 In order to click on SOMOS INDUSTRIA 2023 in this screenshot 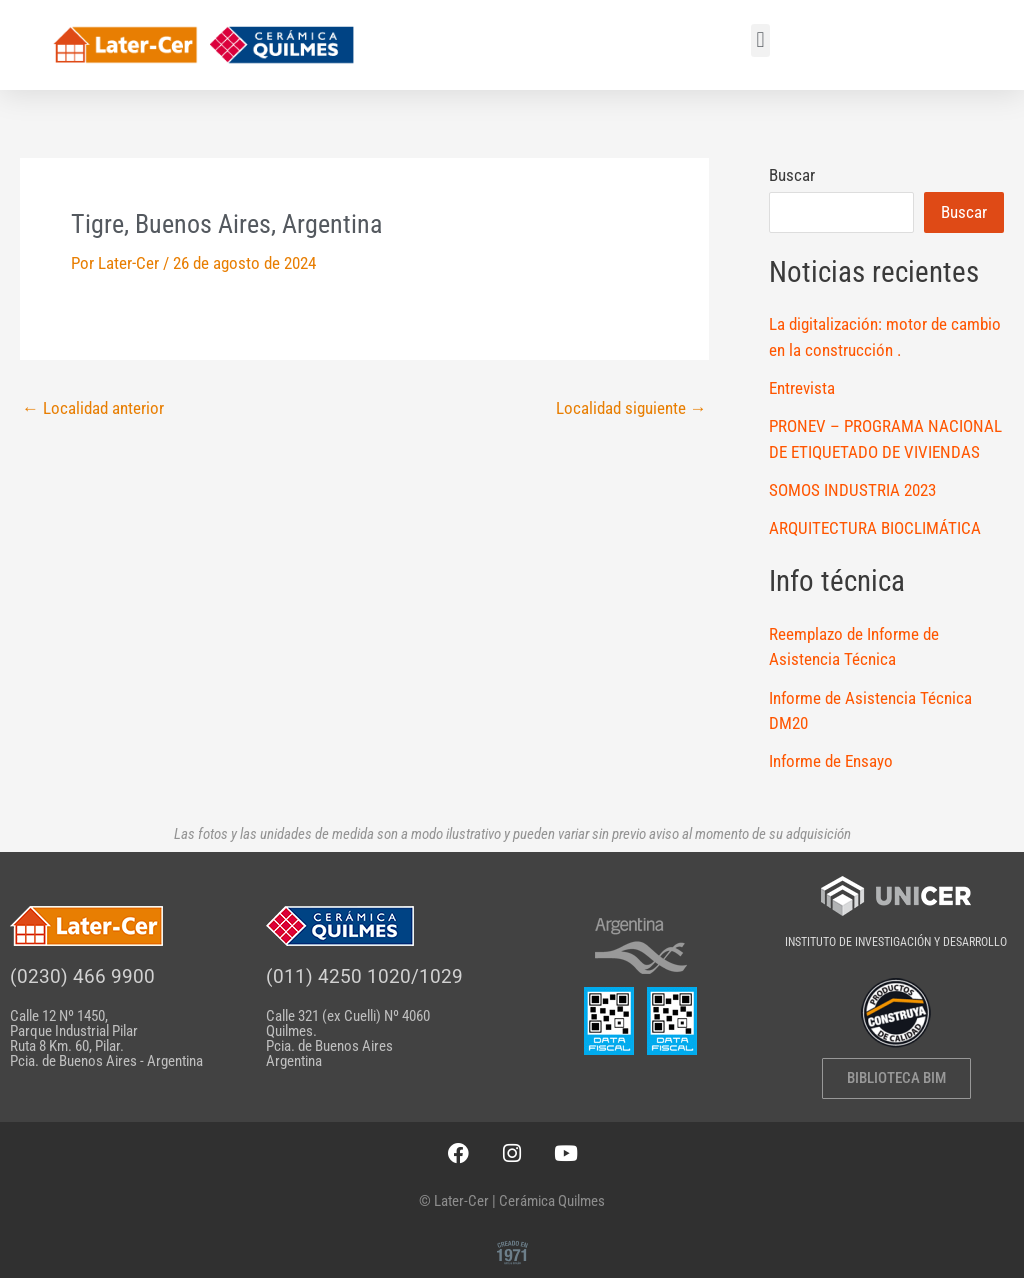, I will do `click(852, 490)`.